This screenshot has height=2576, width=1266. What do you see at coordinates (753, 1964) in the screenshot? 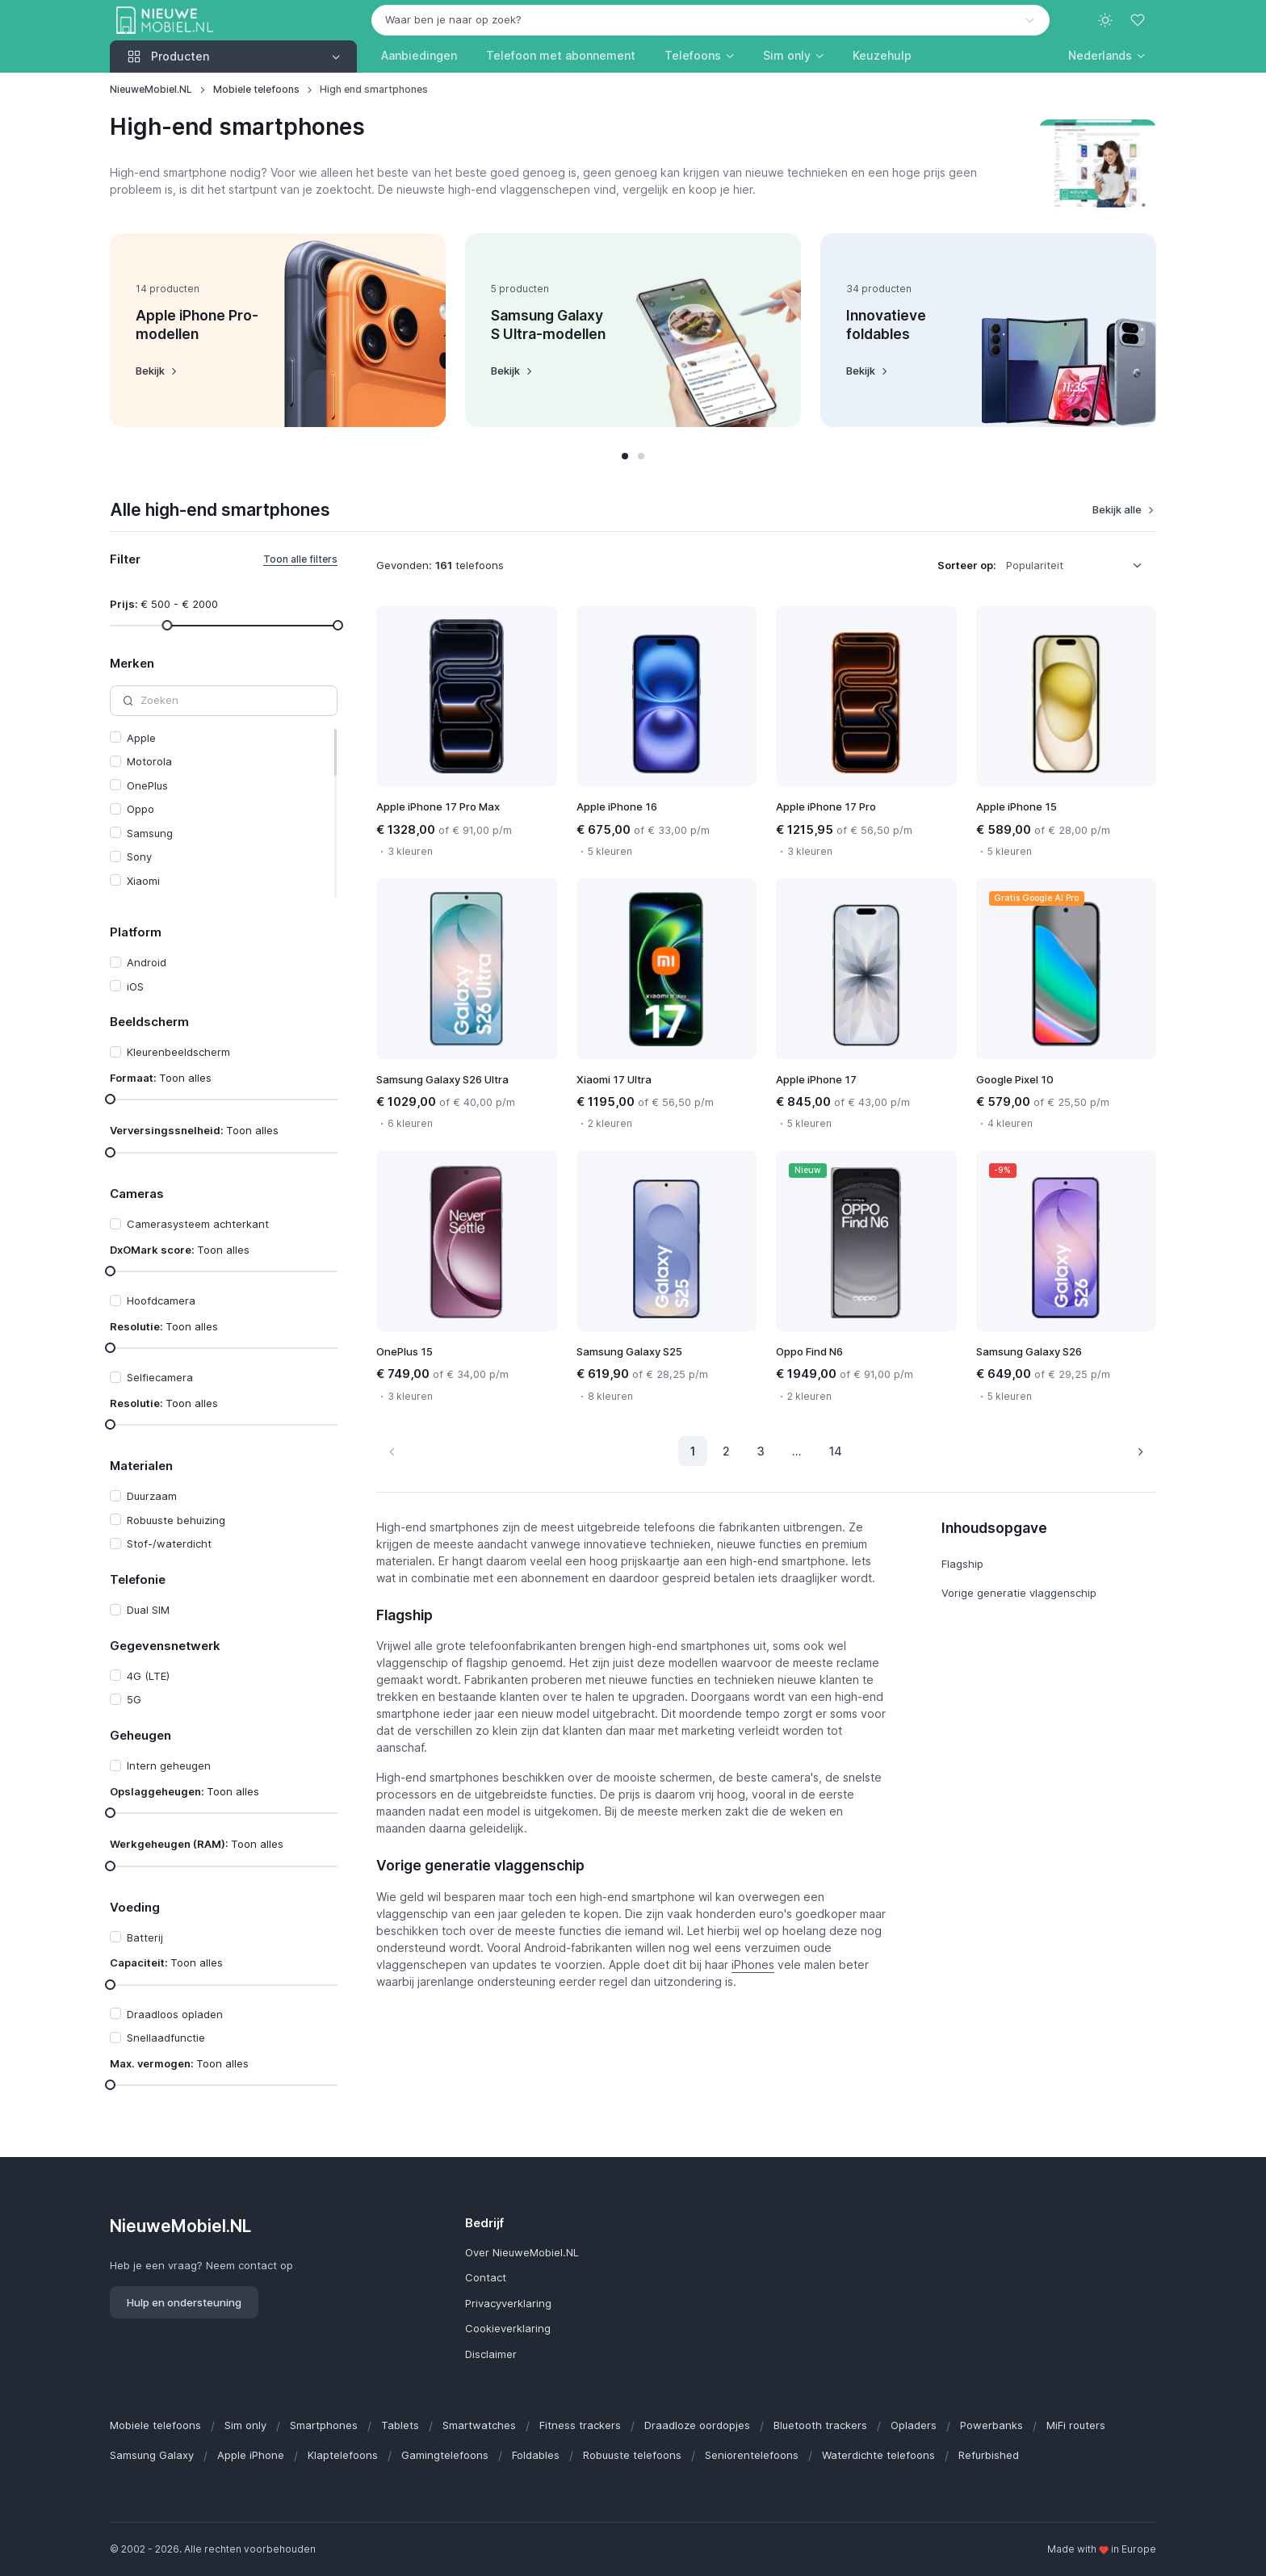
I see `iPhones` at bounding box center [753, 1964].